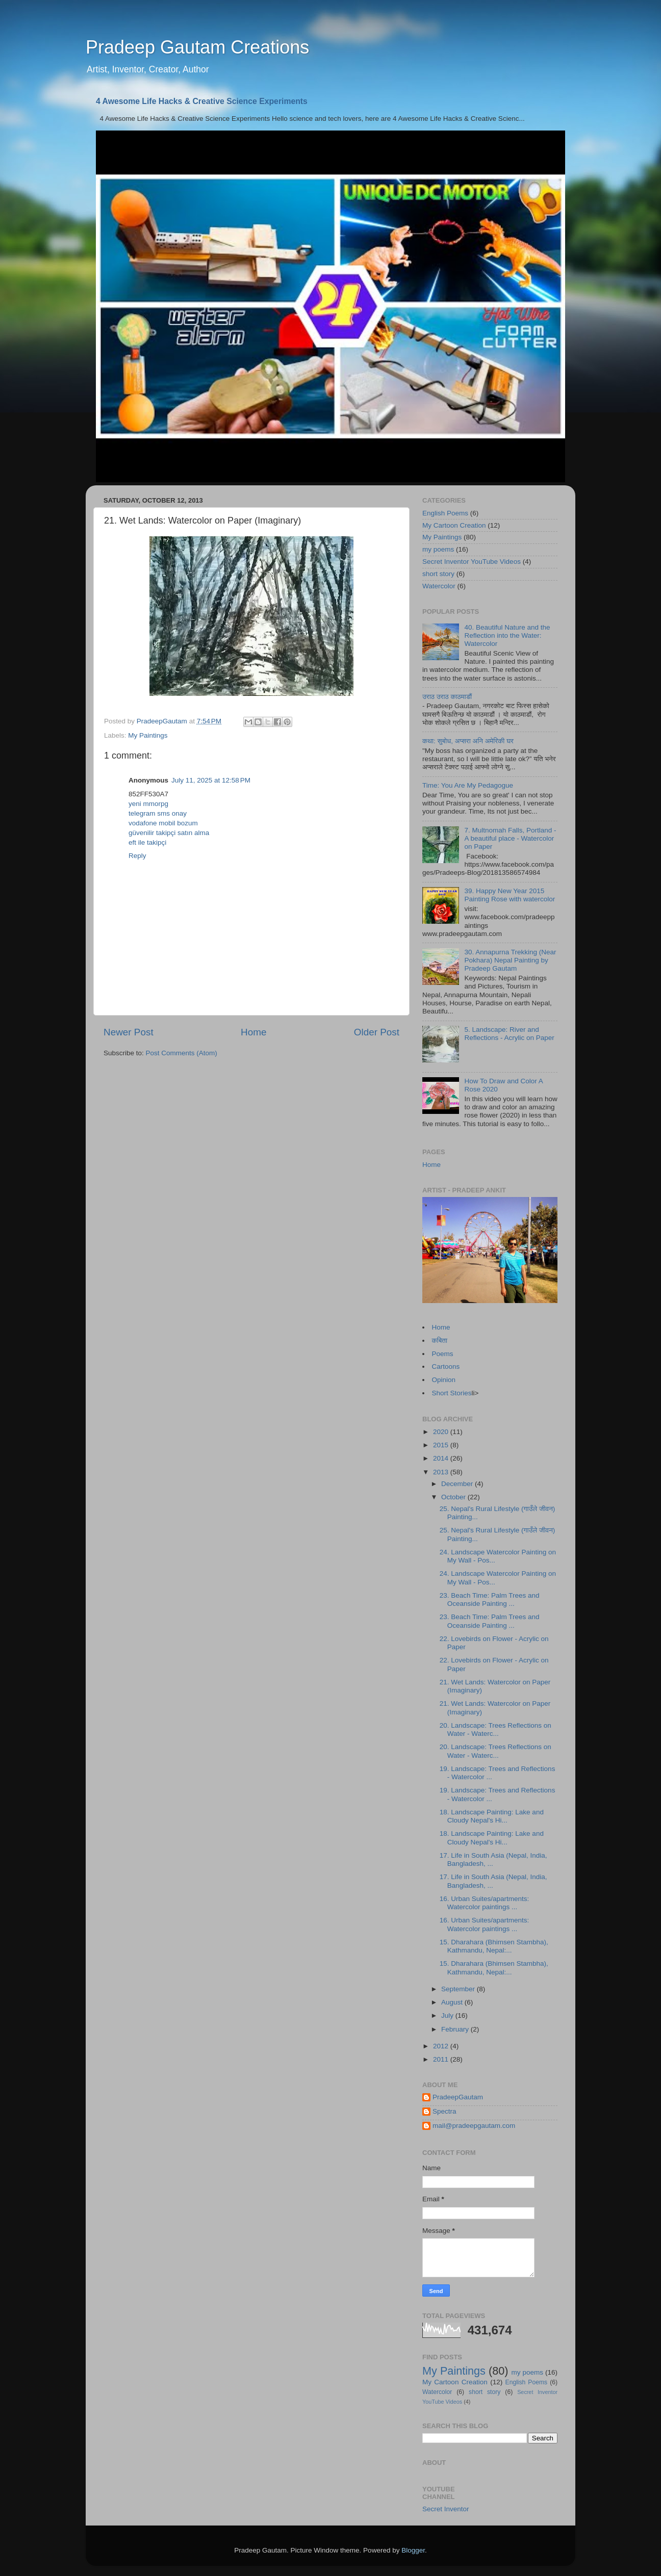  What do you see at coordinates (438, 574) in the screenshot?
I see `short story` at bounding box center [438, 574].